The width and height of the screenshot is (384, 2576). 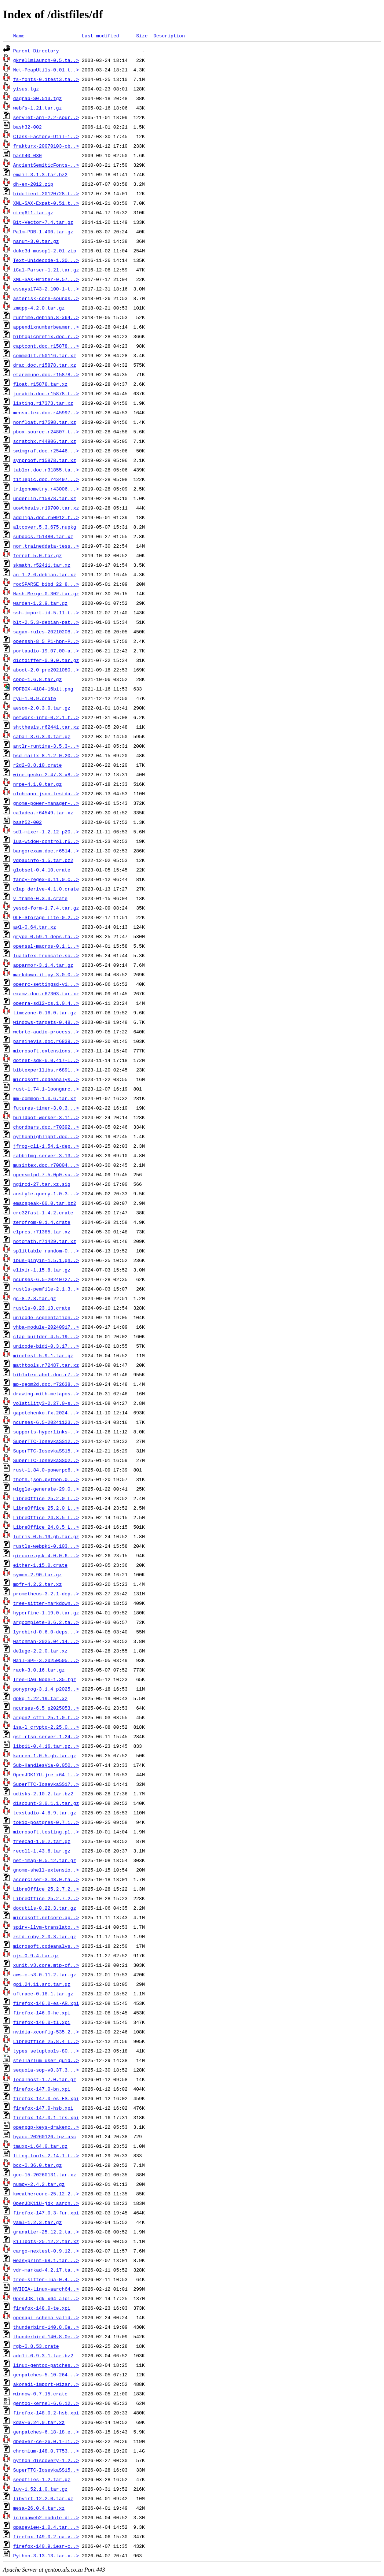 What do you see at coordinates (36, 1955) in the screenshot?
I see `njs-0.9.4.tar.gz` at bounding box center [36, 1955].